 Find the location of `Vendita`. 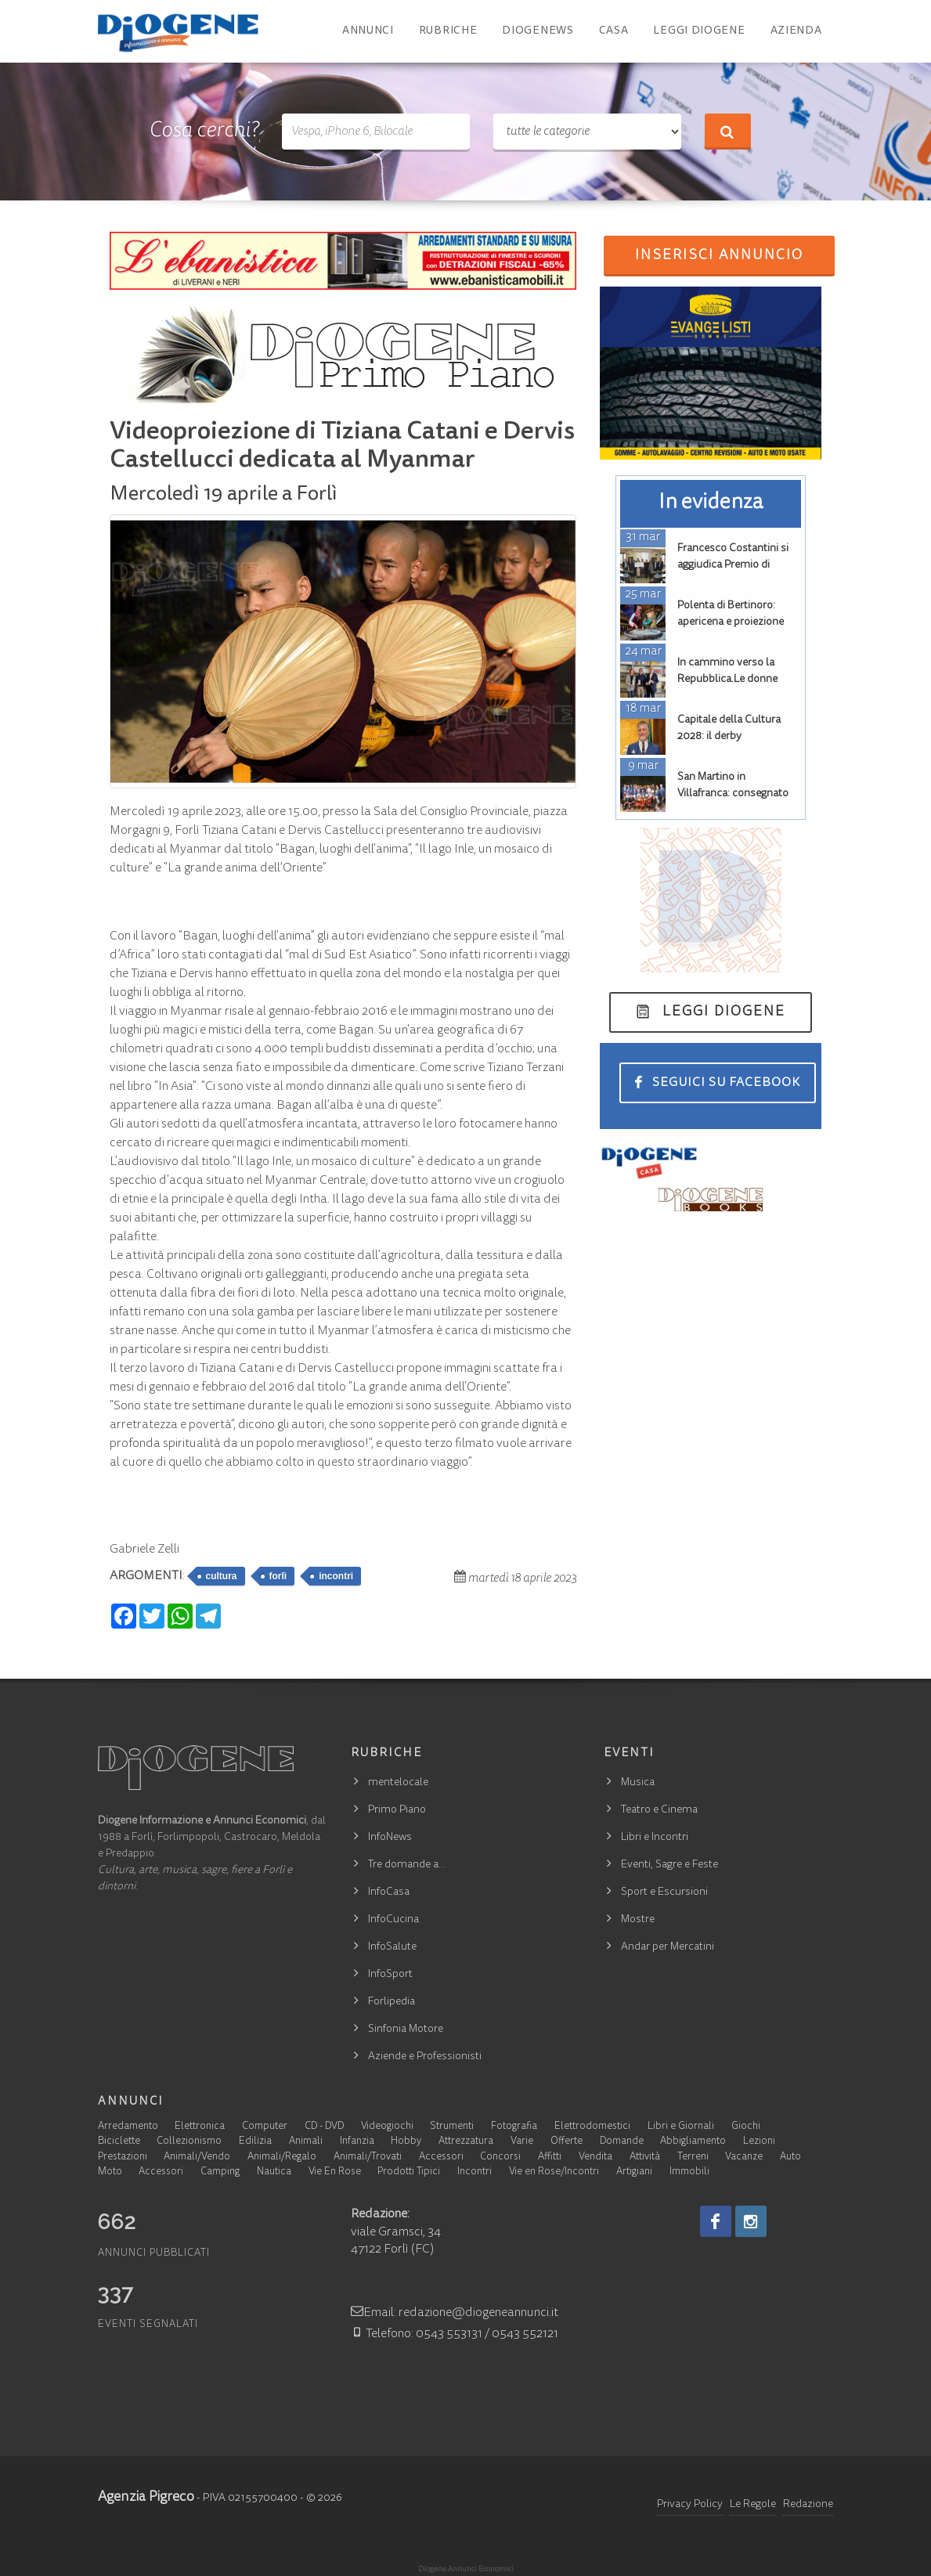

Vendita is located at coordinates (595, 2157).